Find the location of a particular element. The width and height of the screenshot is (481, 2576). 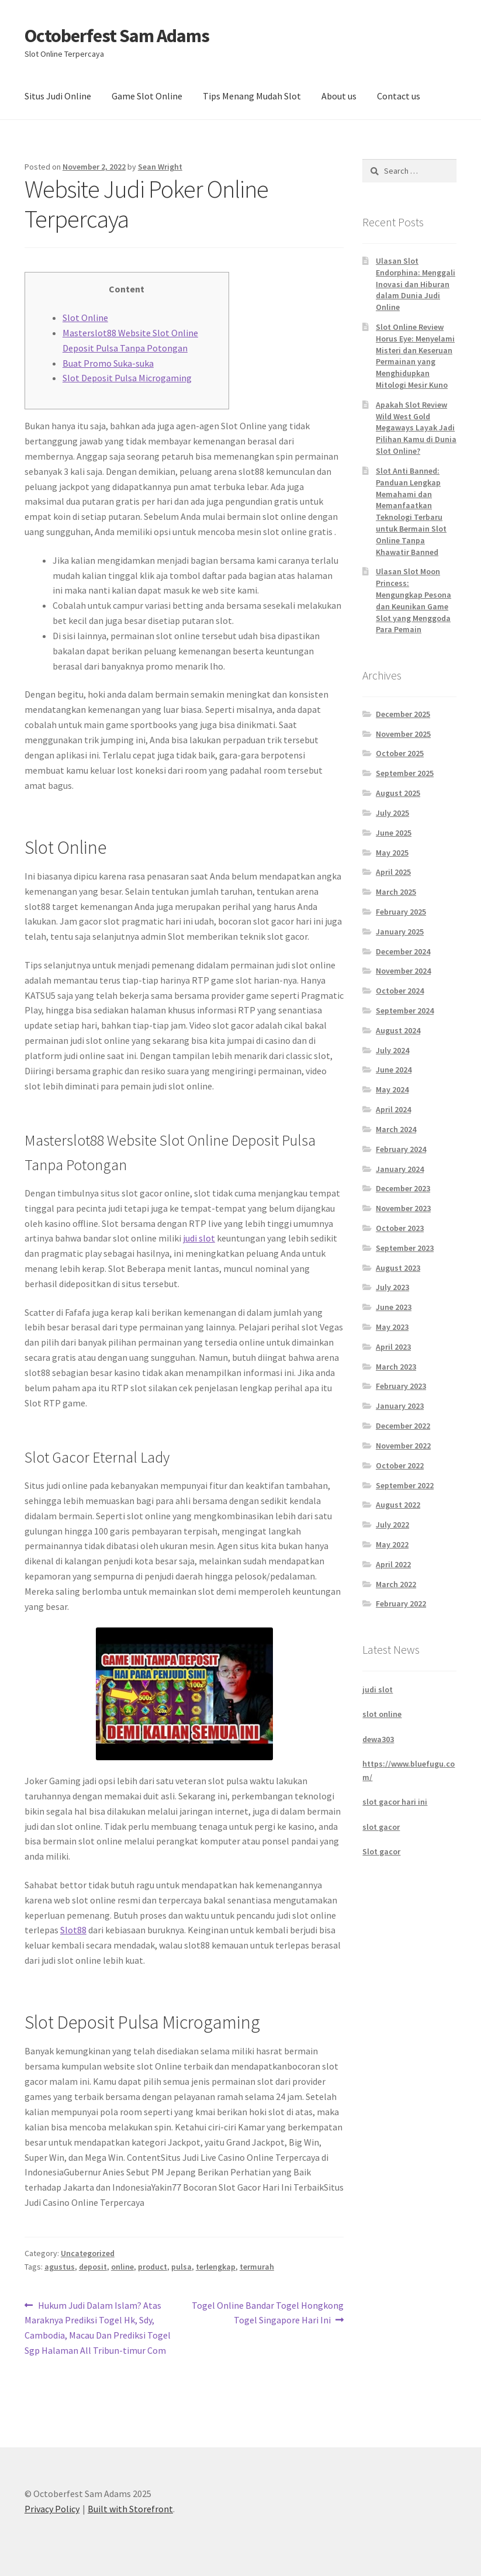

slot online is located at coordinates (382, 1714).